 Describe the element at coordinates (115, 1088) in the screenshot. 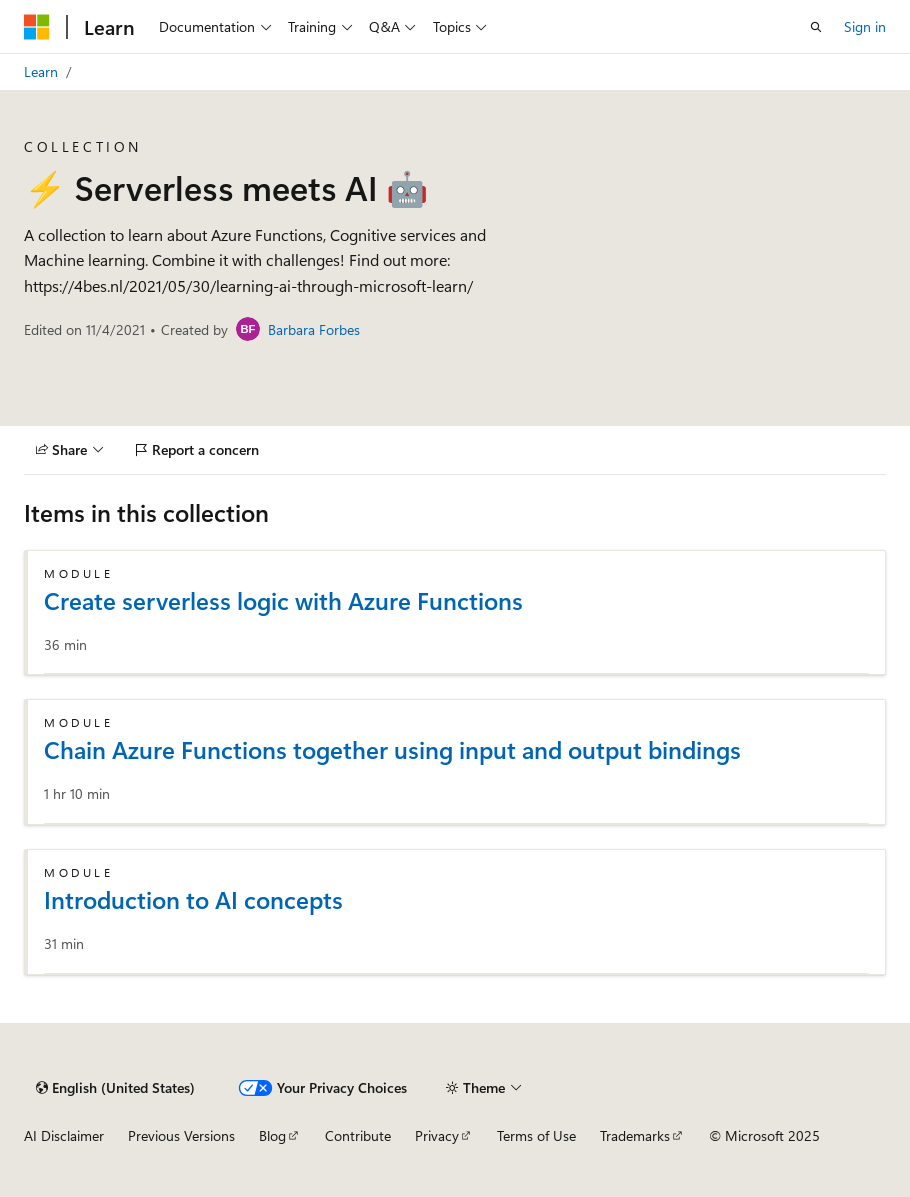

I see `[Content language selector. Currently set to English (United States).]` at that location.